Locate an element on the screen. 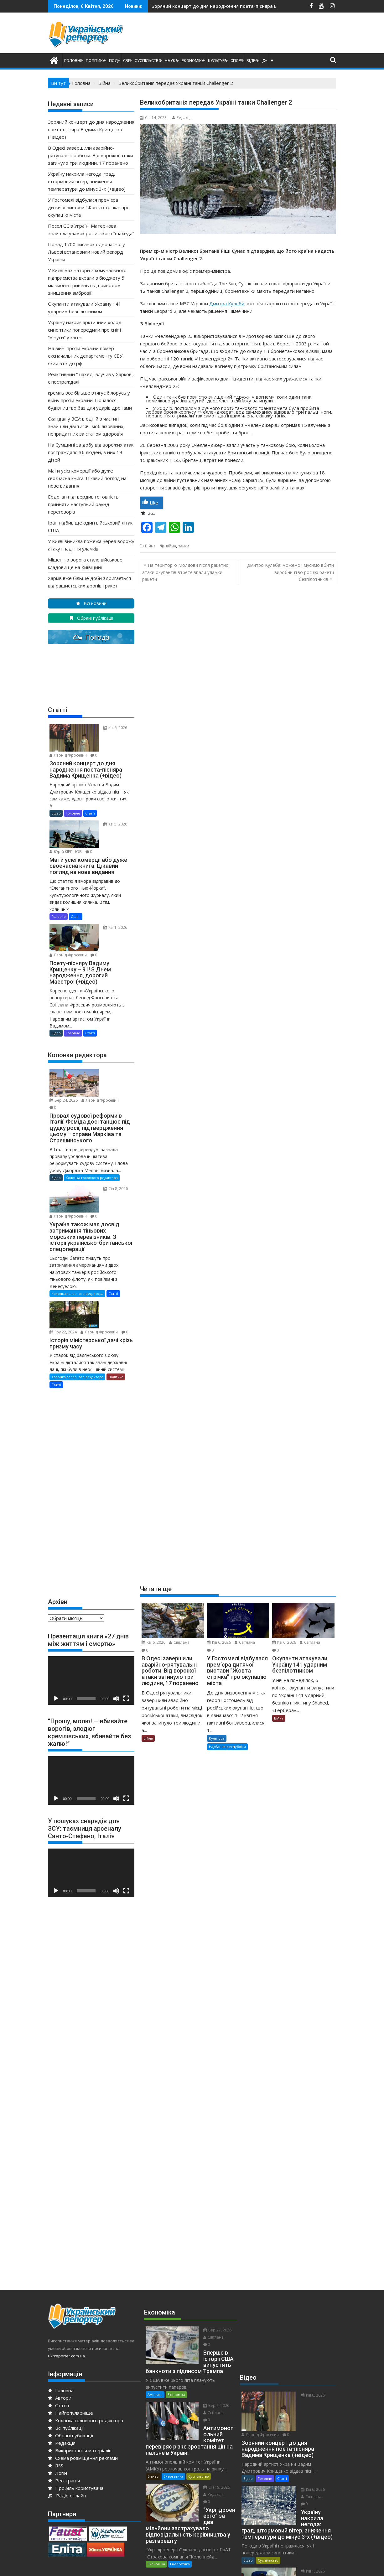  Війна is located at coordinates (150, 546).